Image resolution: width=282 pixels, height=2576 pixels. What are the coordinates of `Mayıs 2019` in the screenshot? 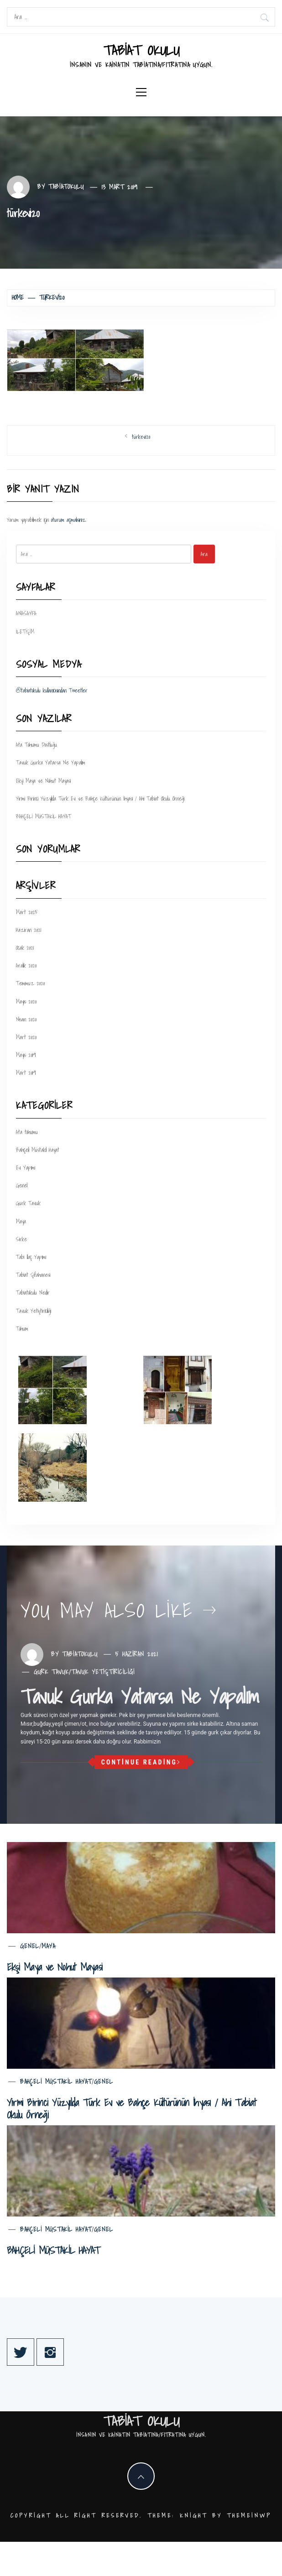 It's located at (26, 1055).